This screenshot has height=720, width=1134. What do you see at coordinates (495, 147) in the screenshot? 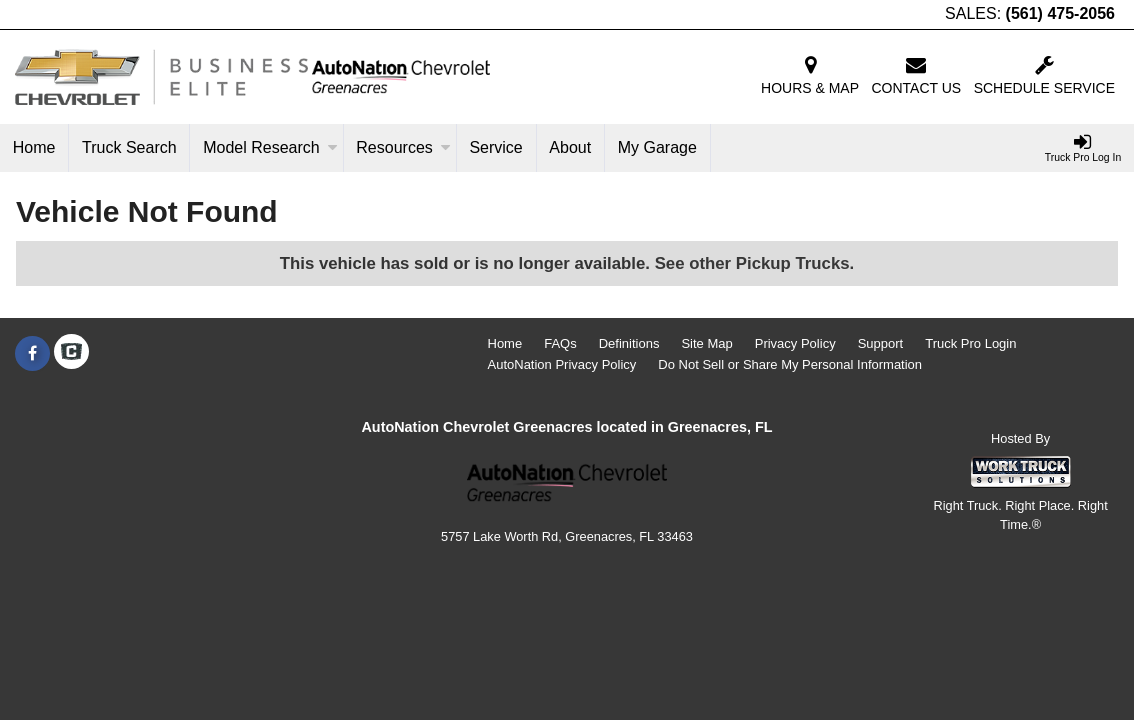
I see `Service` at bounding box center [495, 147].